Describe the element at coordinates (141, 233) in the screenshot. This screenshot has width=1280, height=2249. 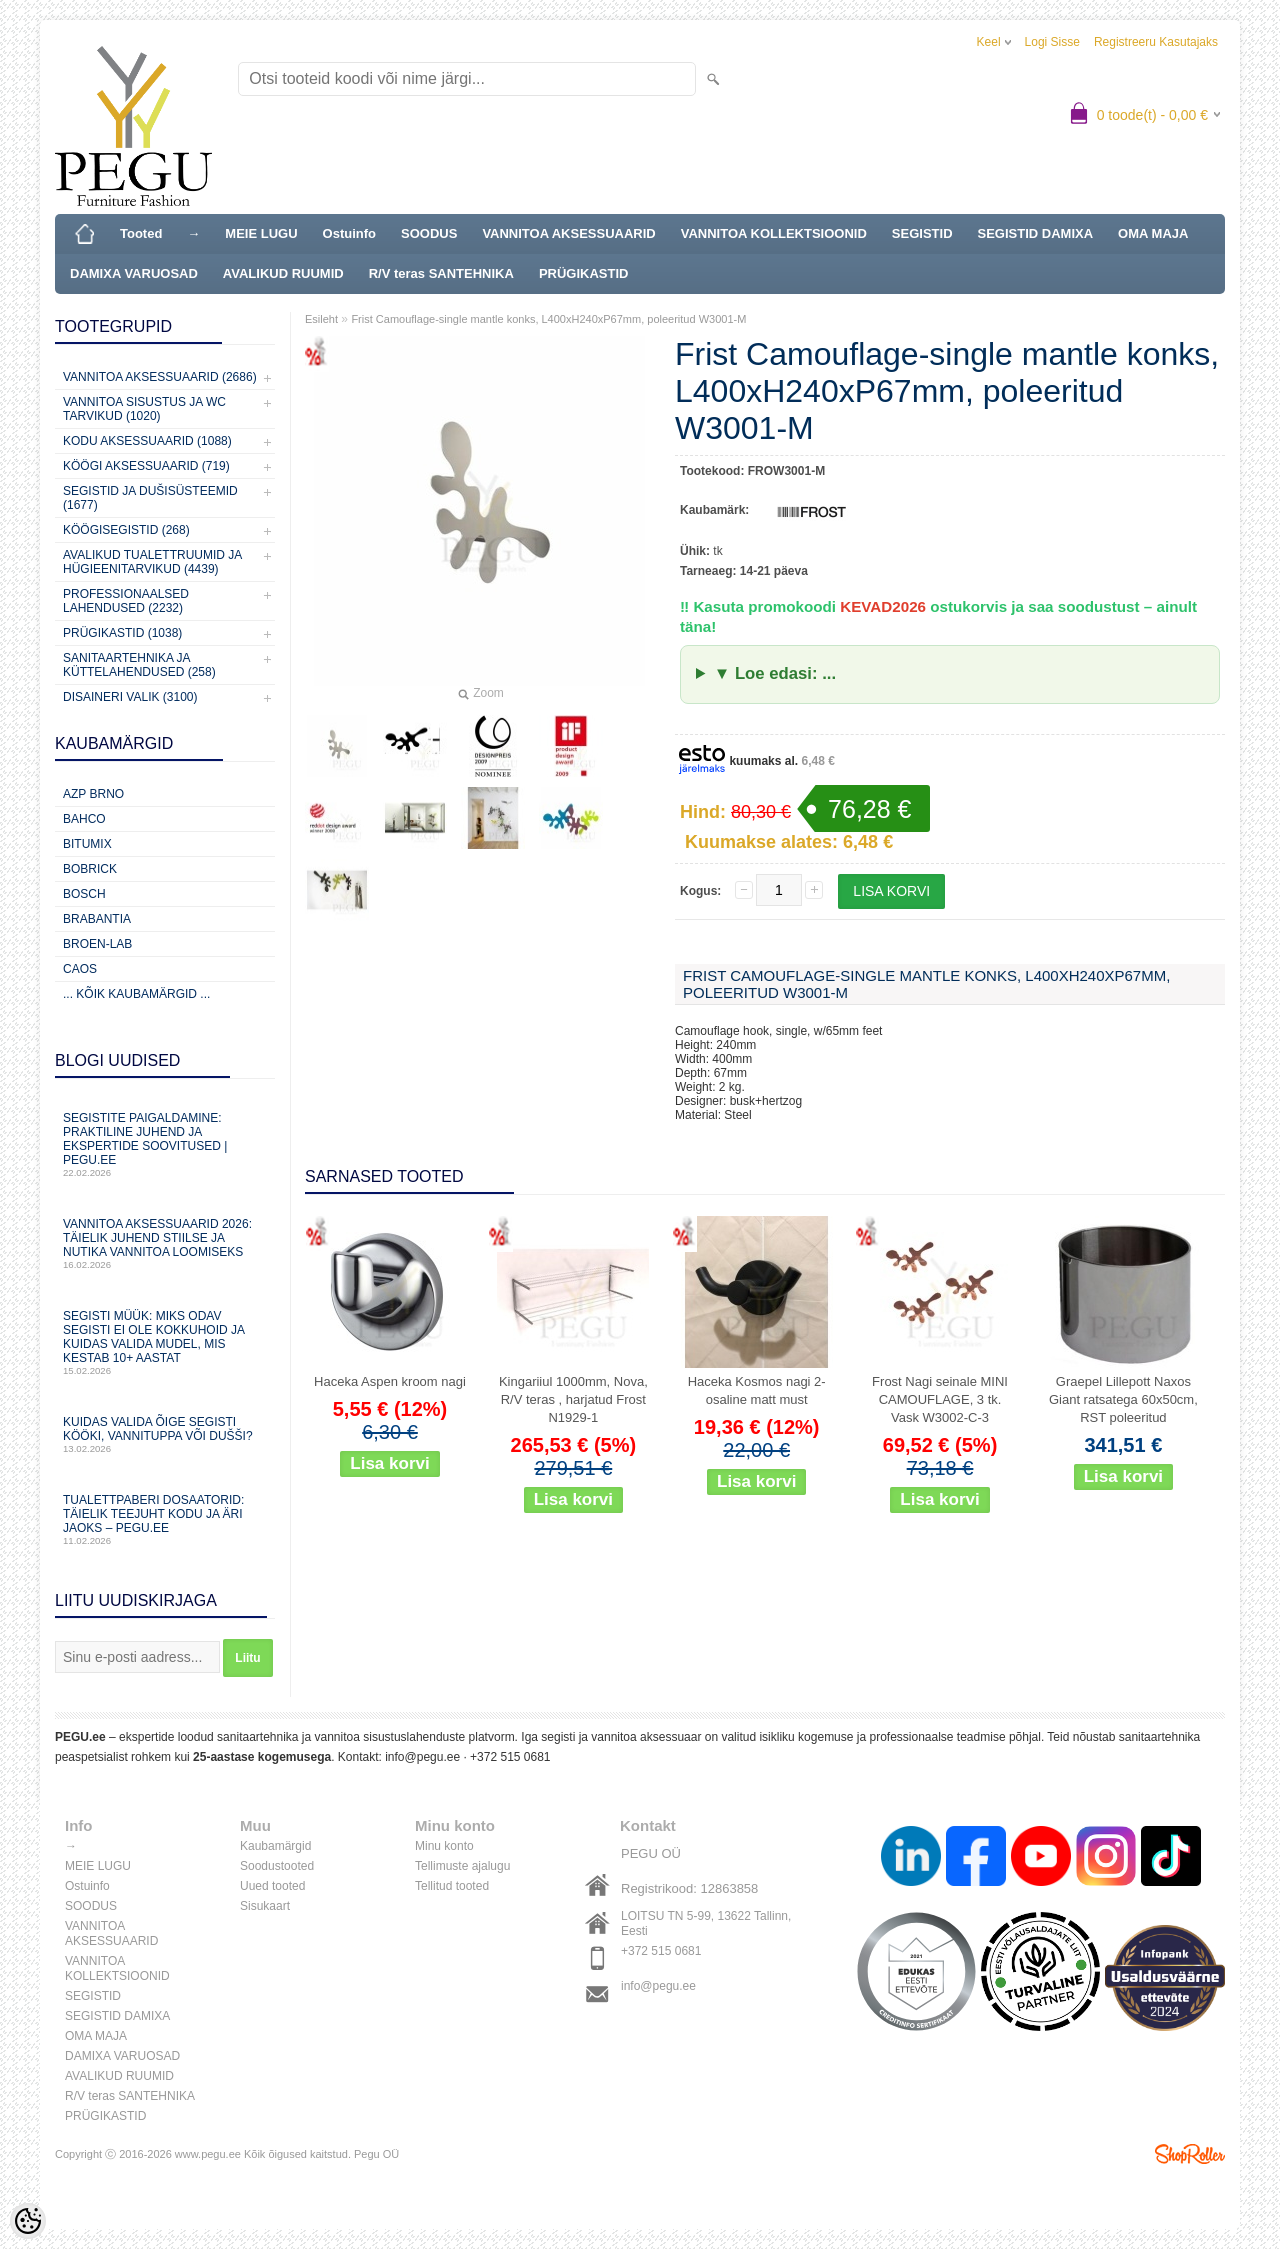
I see `Tooted` at that location.